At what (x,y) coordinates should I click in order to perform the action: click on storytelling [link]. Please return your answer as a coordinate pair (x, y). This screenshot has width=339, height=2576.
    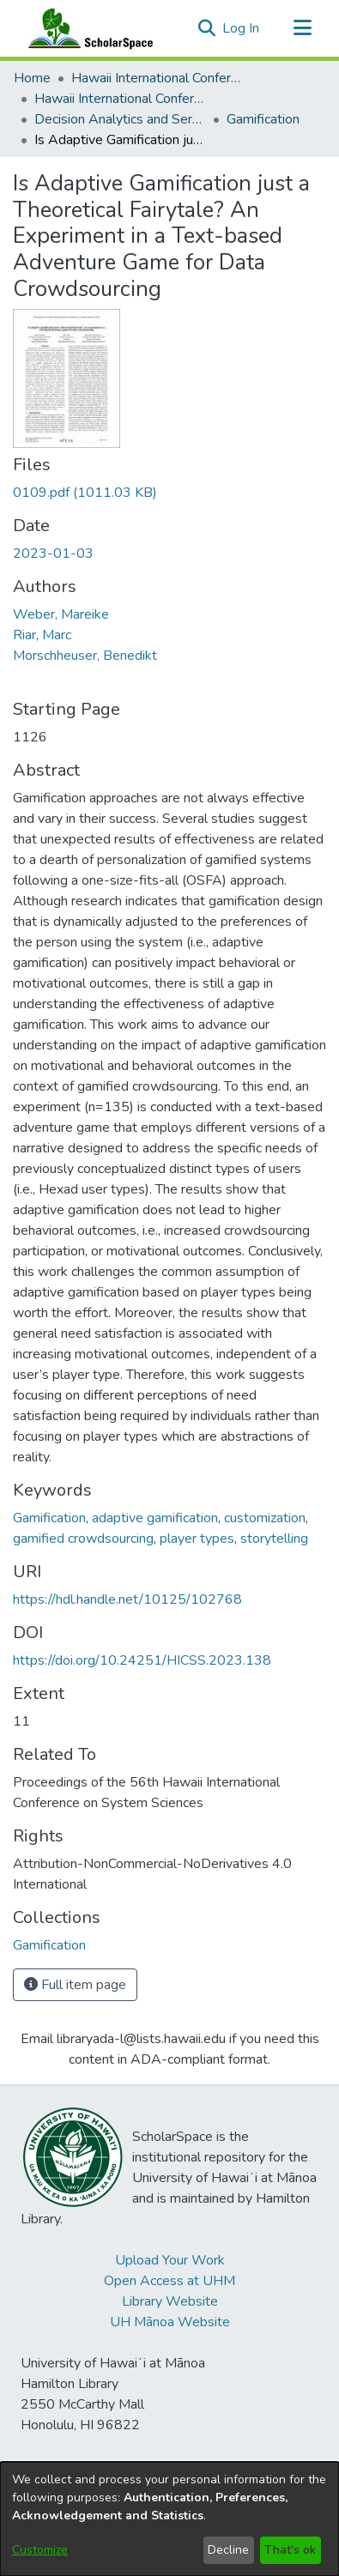
    Looking at the image, I should click on (274, 1538).